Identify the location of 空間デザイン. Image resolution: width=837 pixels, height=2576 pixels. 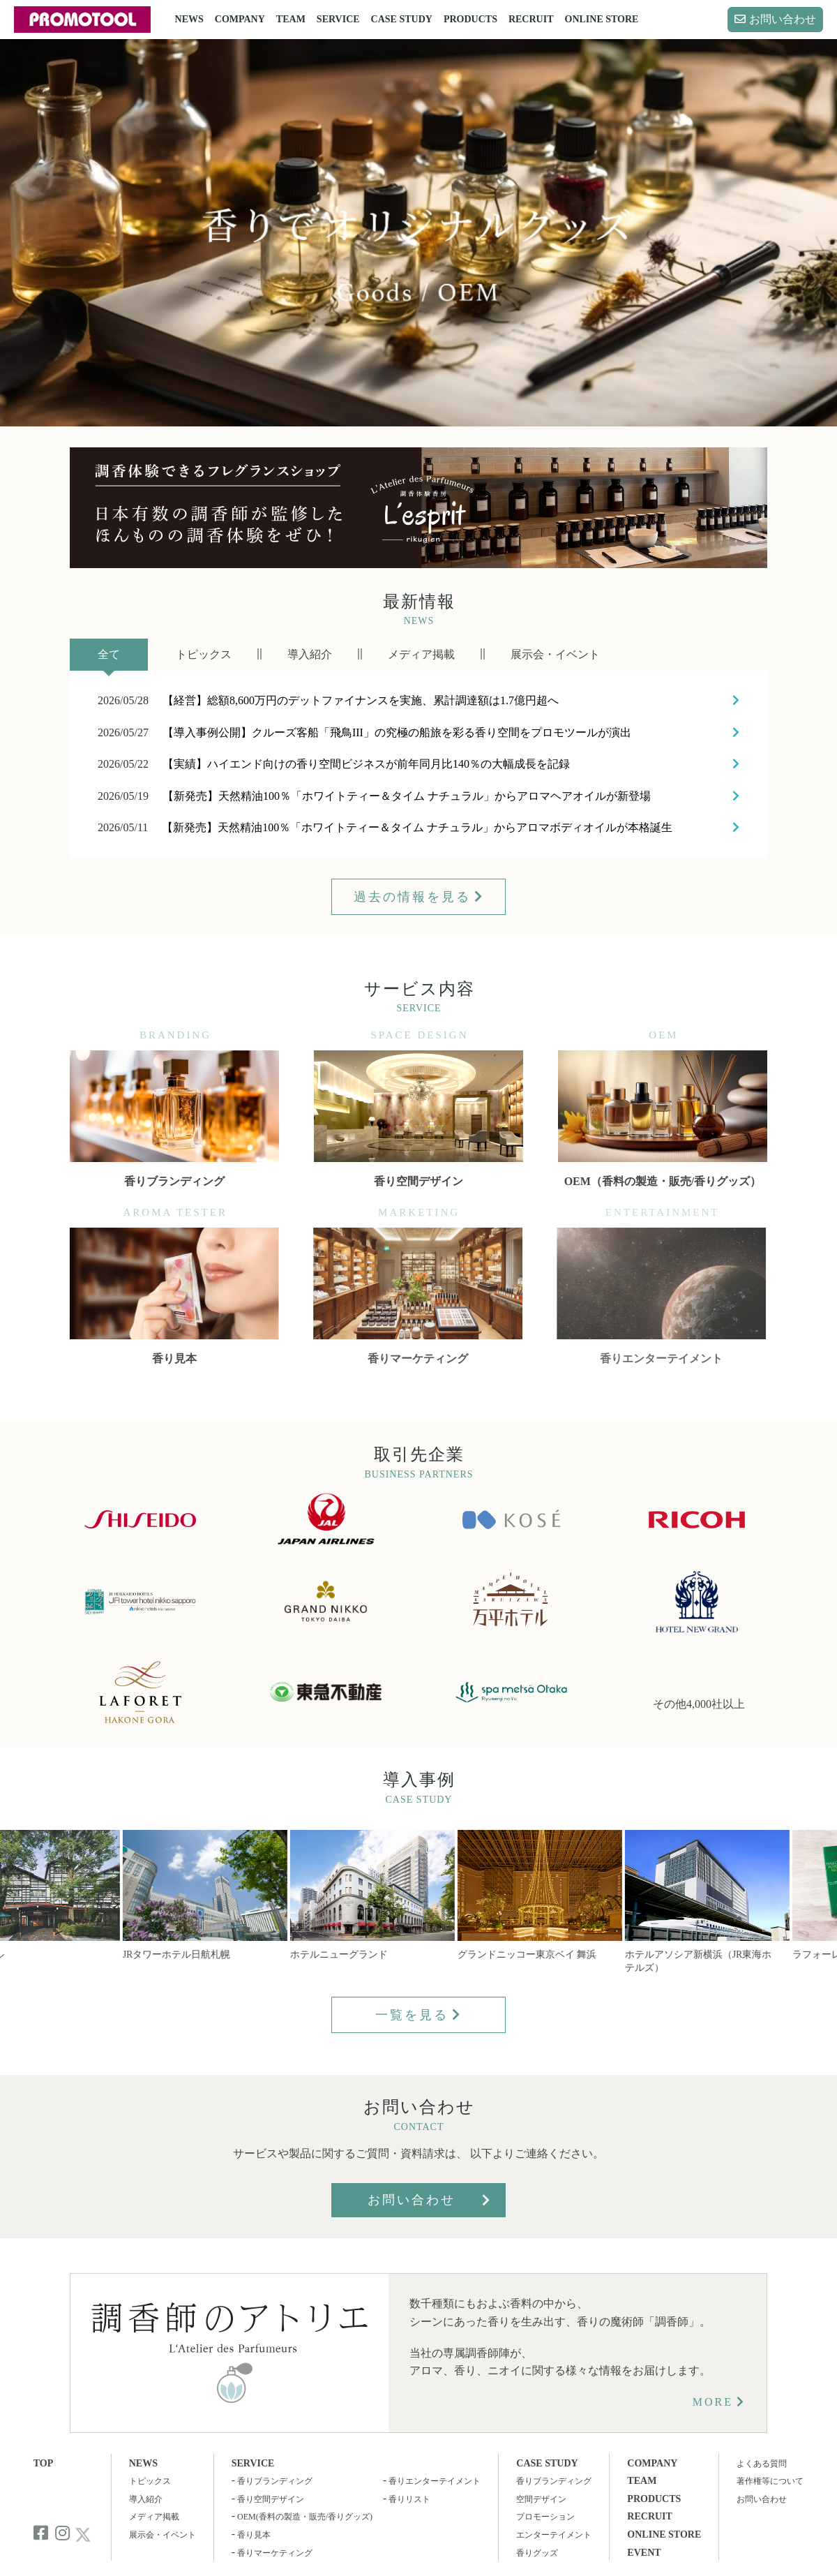
(541, 2499).